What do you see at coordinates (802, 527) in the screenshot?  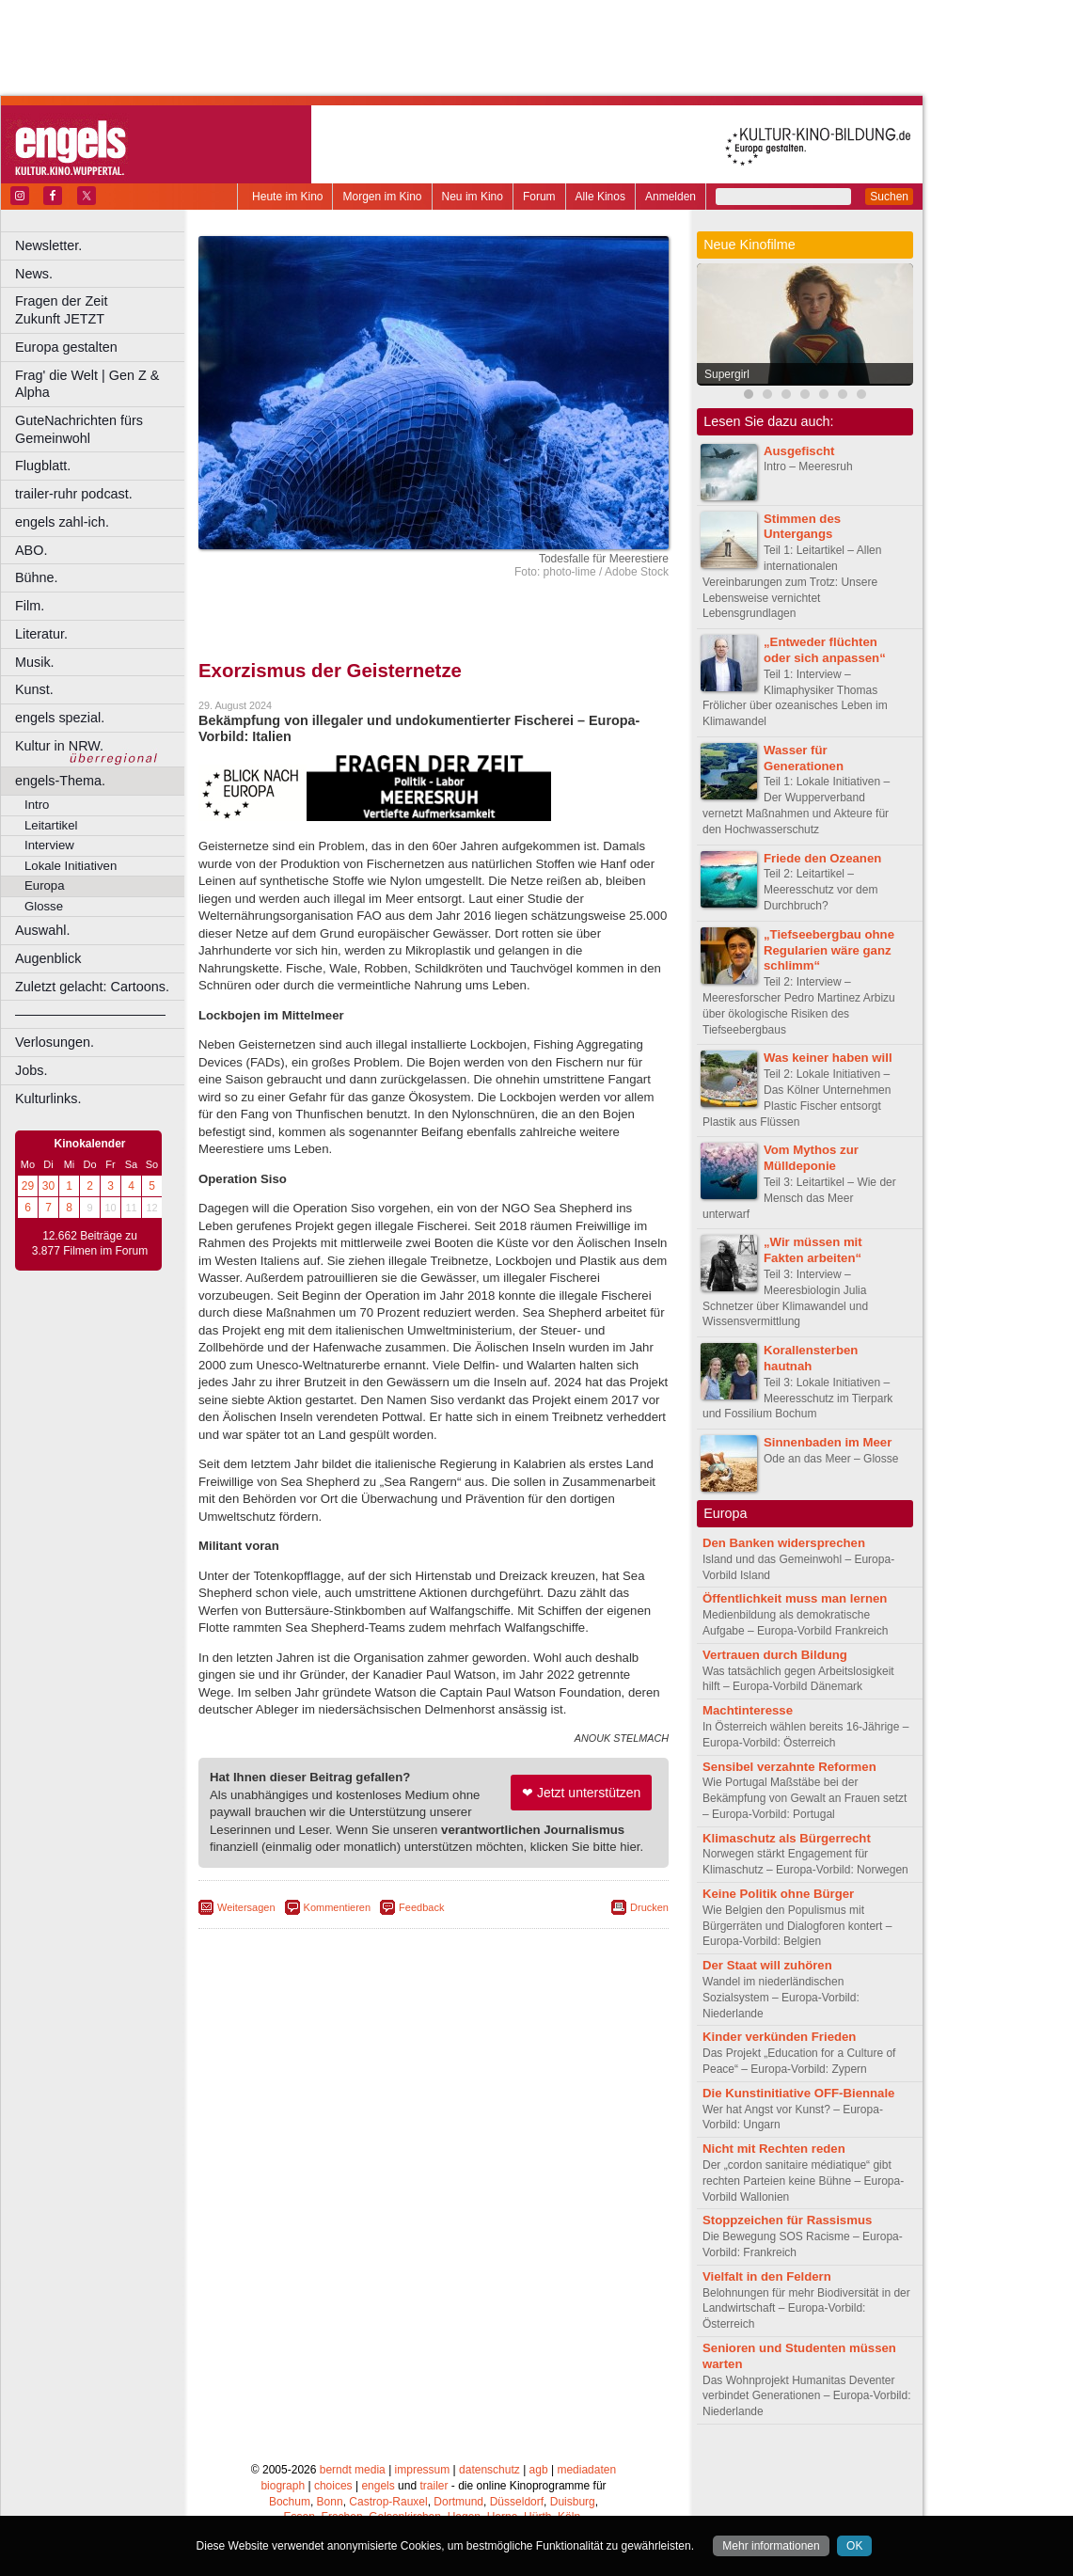 I see `Stimmen des Untergangs` at bounding box center [802, 527].